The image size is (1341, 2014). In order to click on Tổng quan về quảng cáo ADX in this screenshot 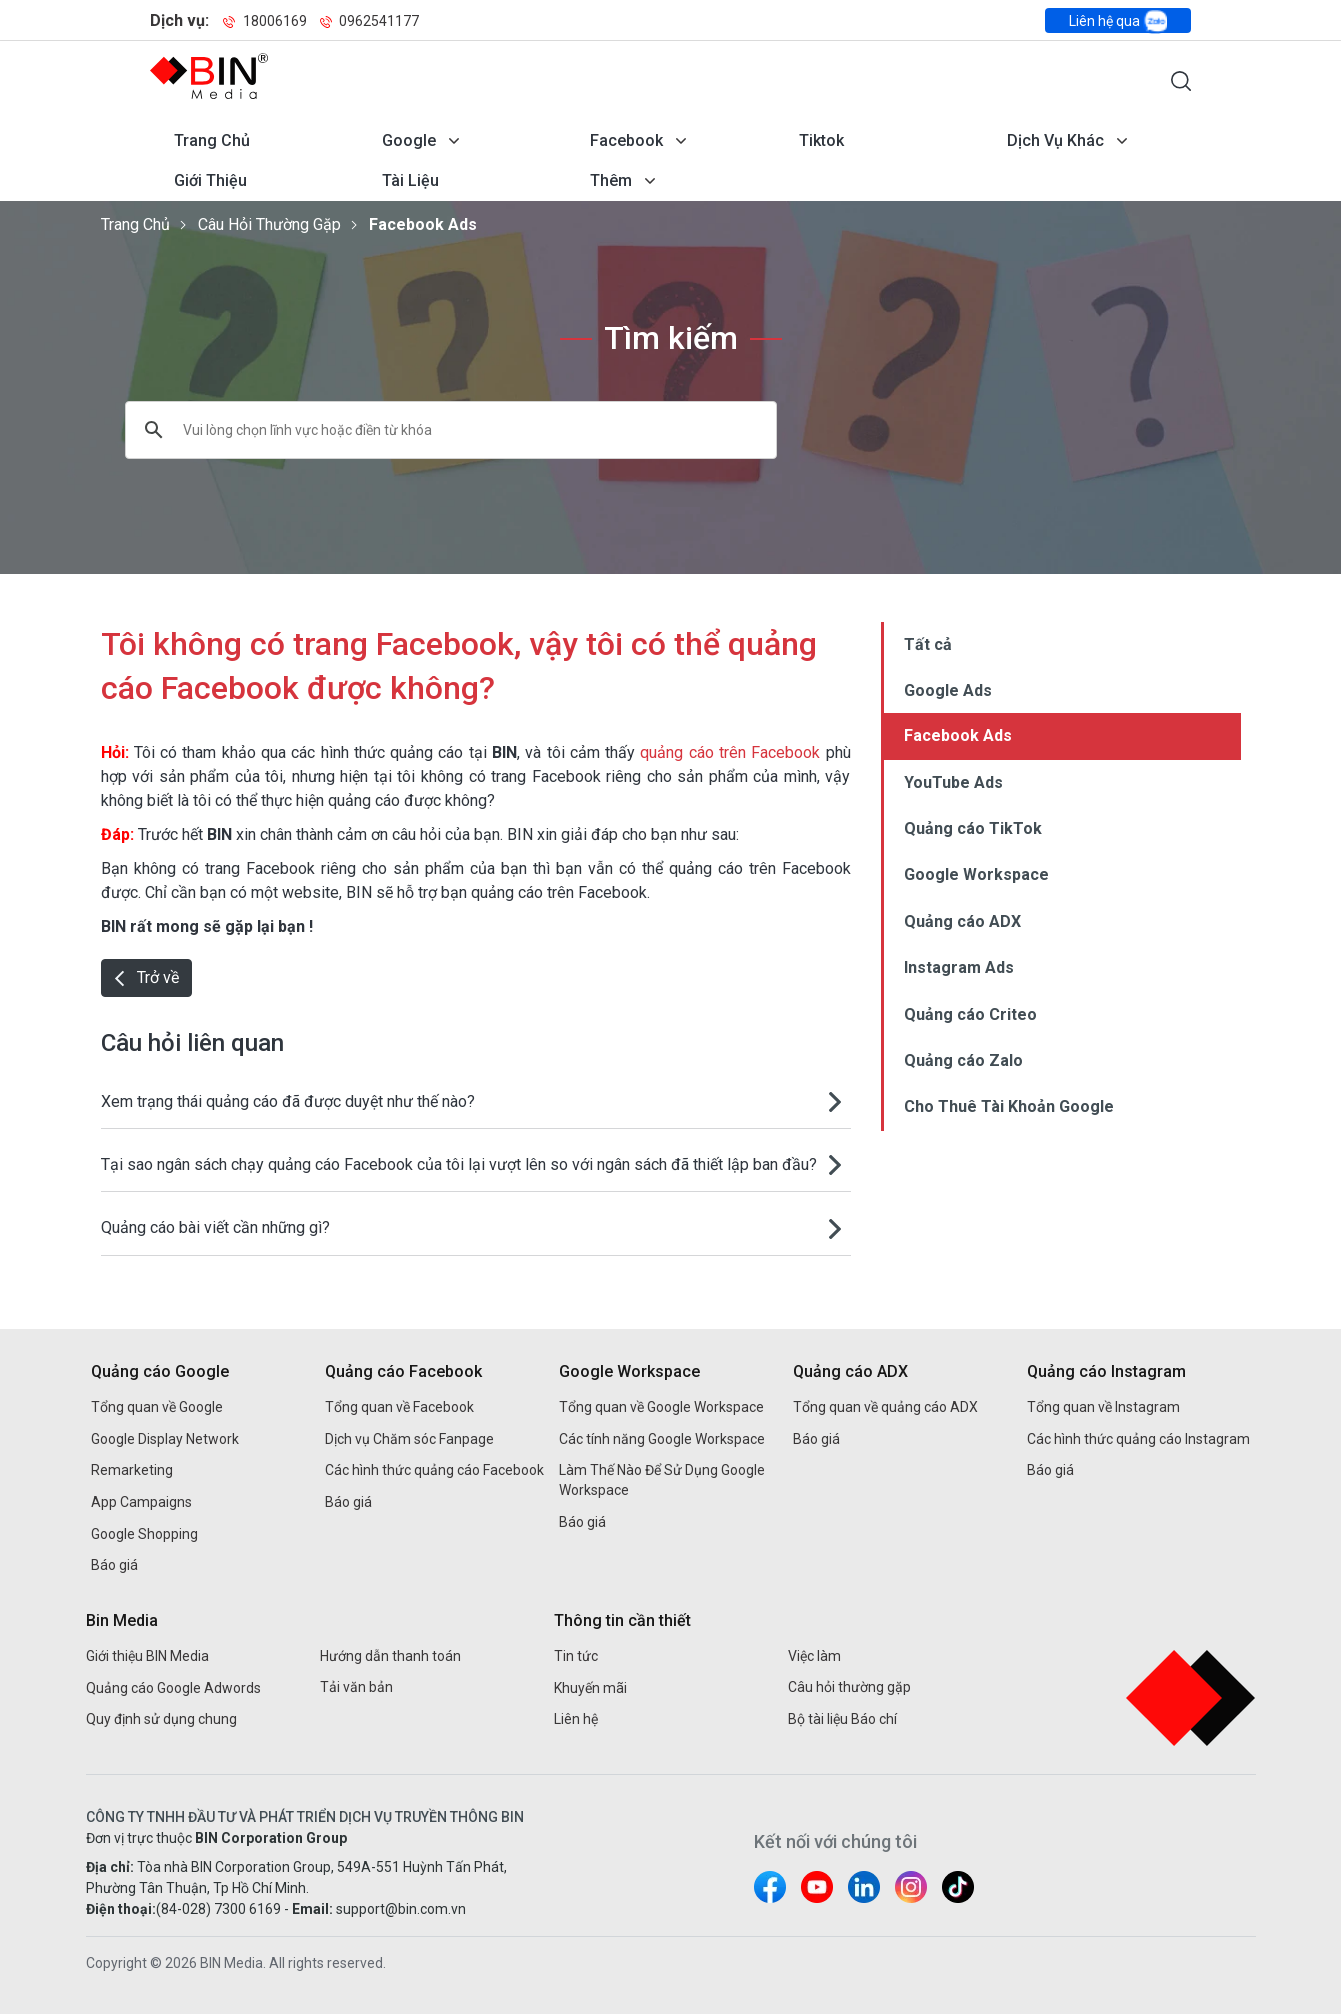, I will do `click(885, 1407)`.